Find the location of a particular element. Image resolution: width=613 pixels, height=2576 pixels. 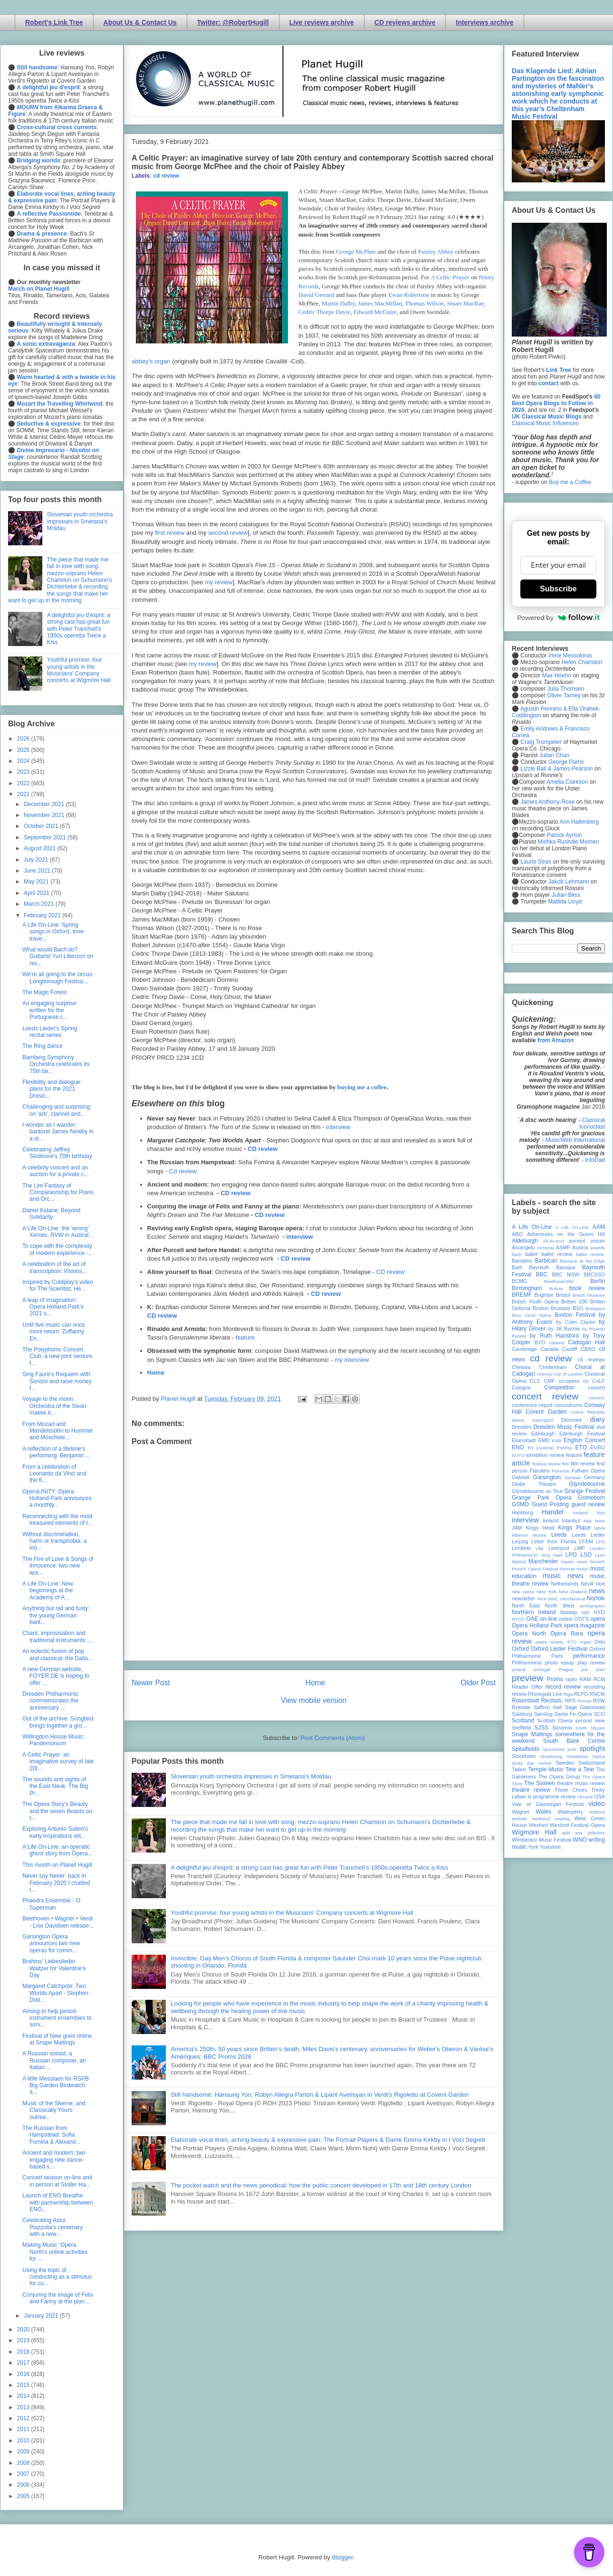

Bath is located at coordinates (517, 1267).